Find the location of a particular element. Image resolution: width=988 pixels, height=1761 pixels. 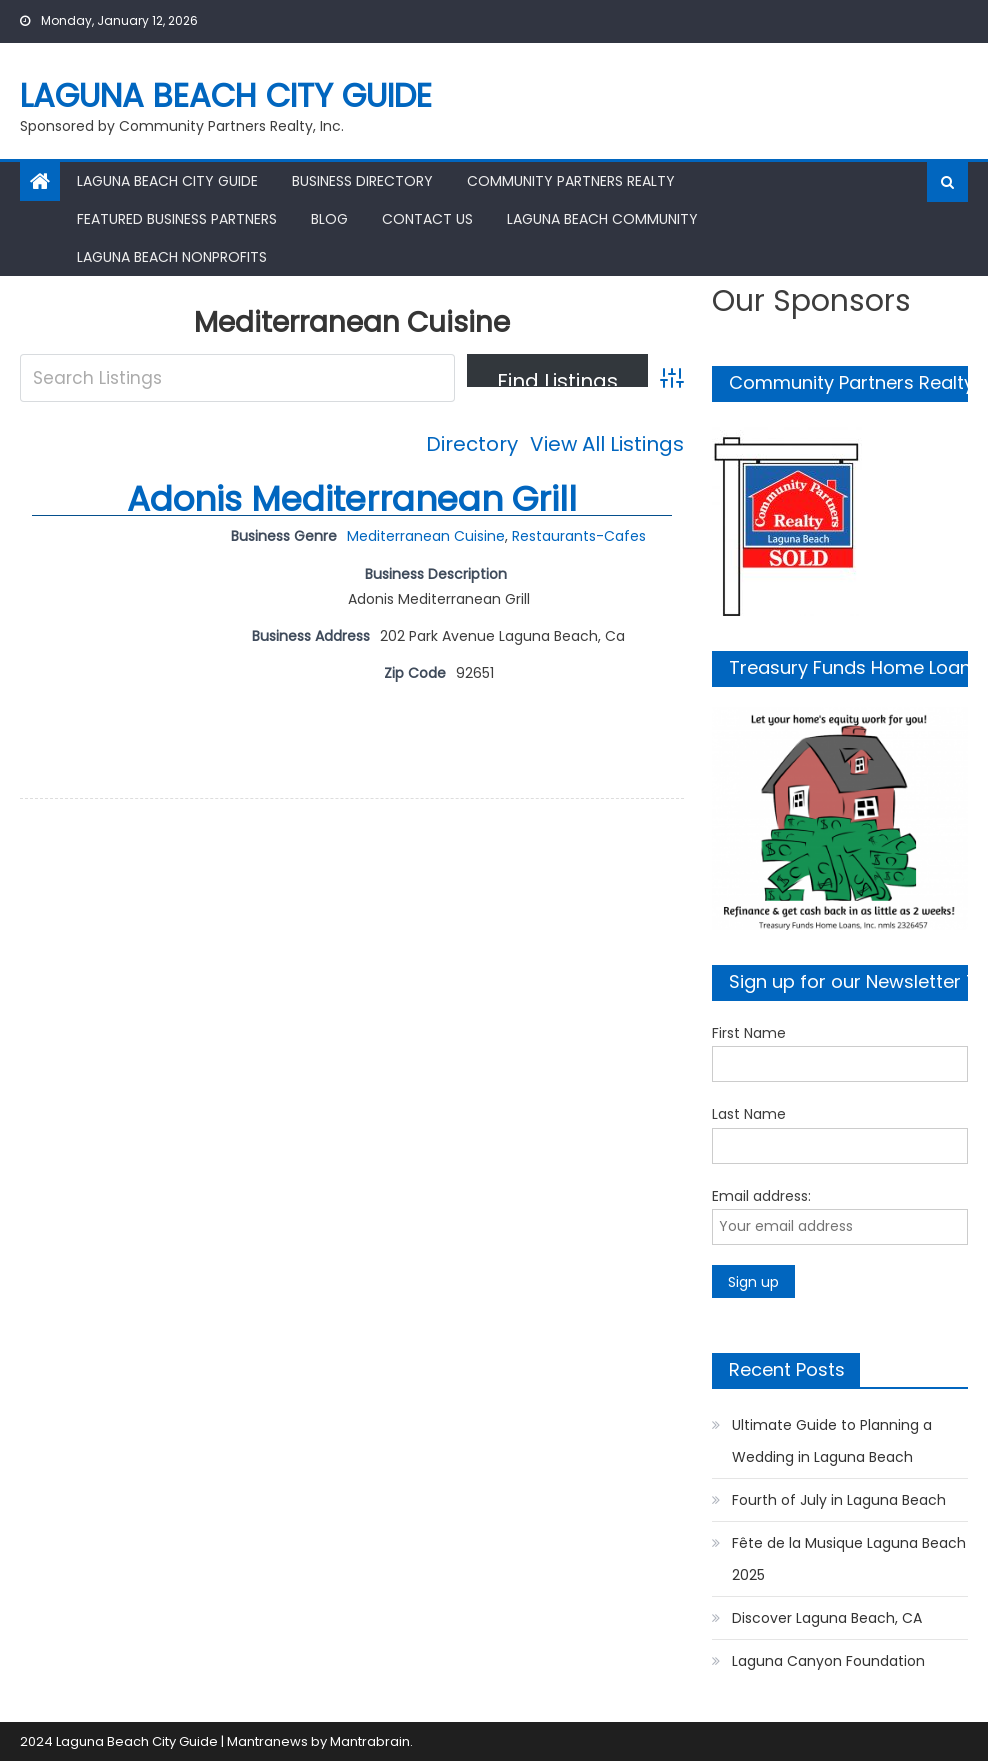

Community Partners Realty is located at coordinates (571, 181).